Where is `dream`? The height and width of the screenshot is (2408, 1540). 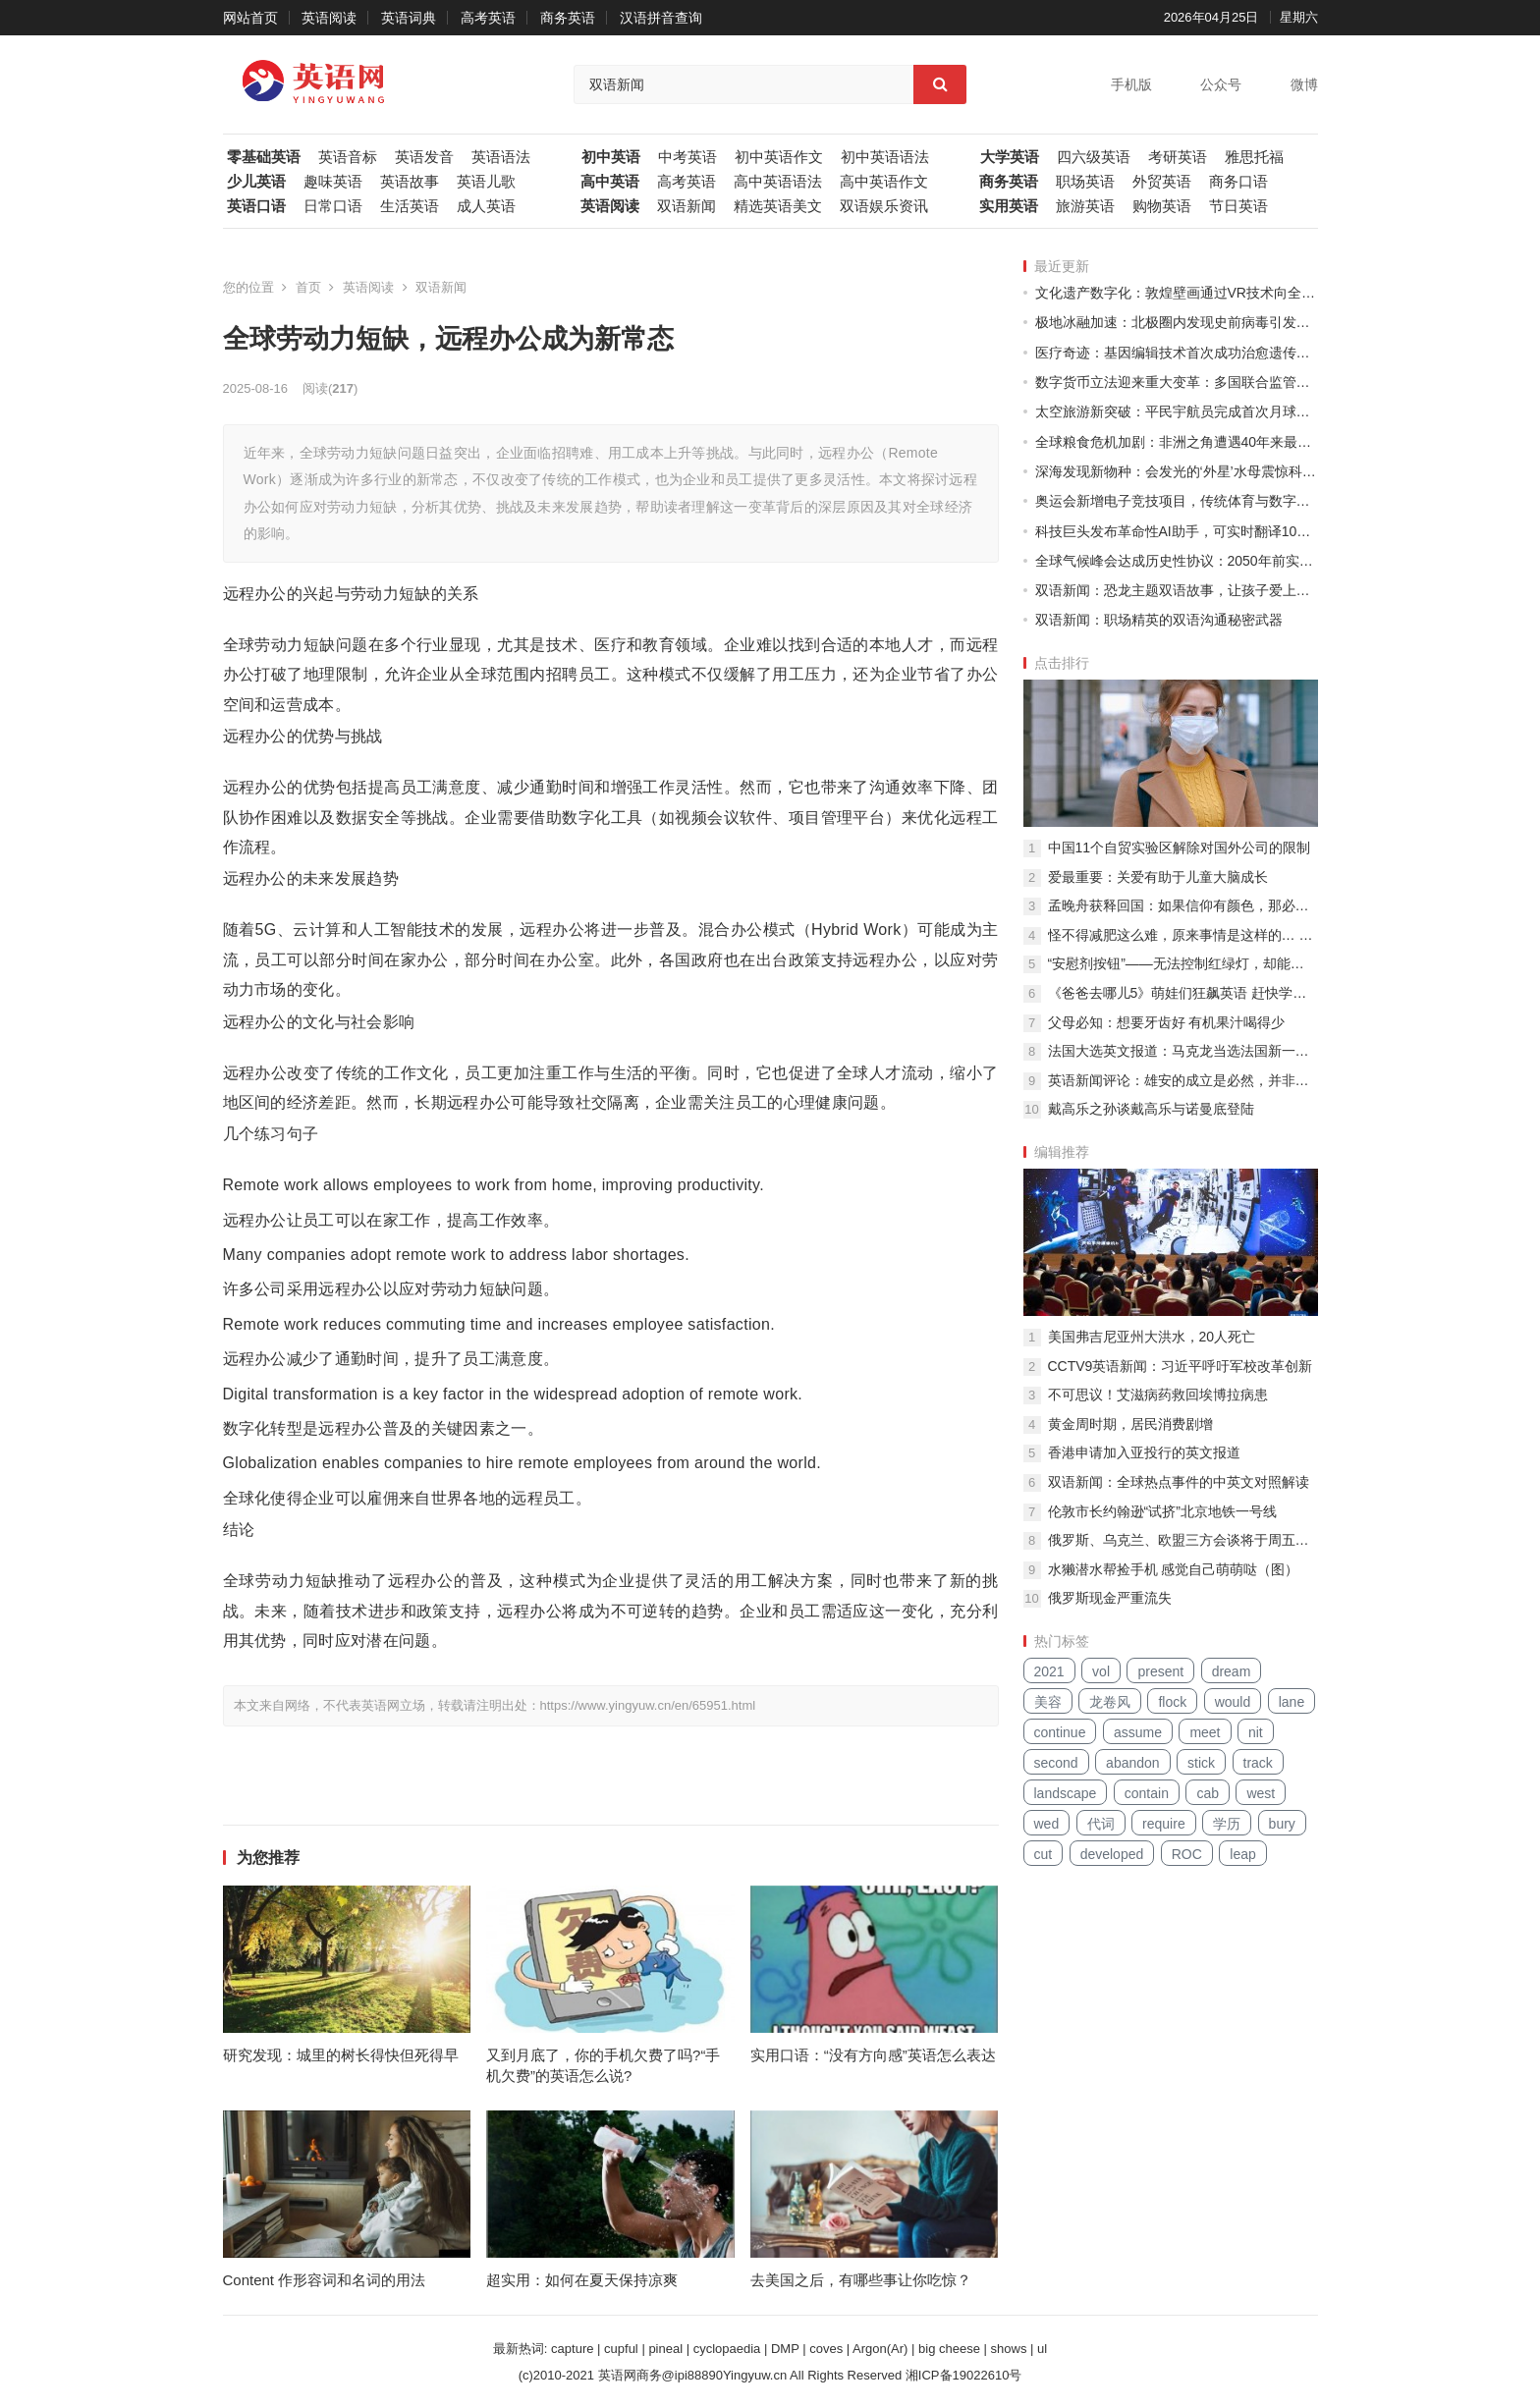
dream is located at coordinates (1231, 1671).